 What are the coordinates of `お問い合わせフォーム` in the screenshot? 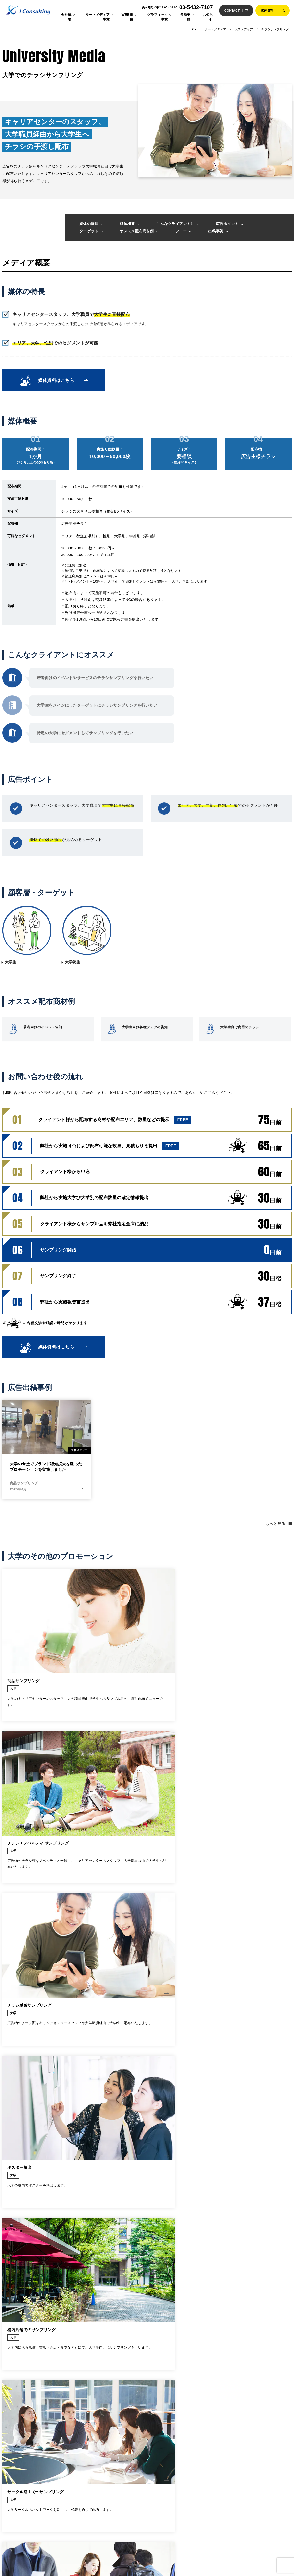 It's located at (133, 2445).